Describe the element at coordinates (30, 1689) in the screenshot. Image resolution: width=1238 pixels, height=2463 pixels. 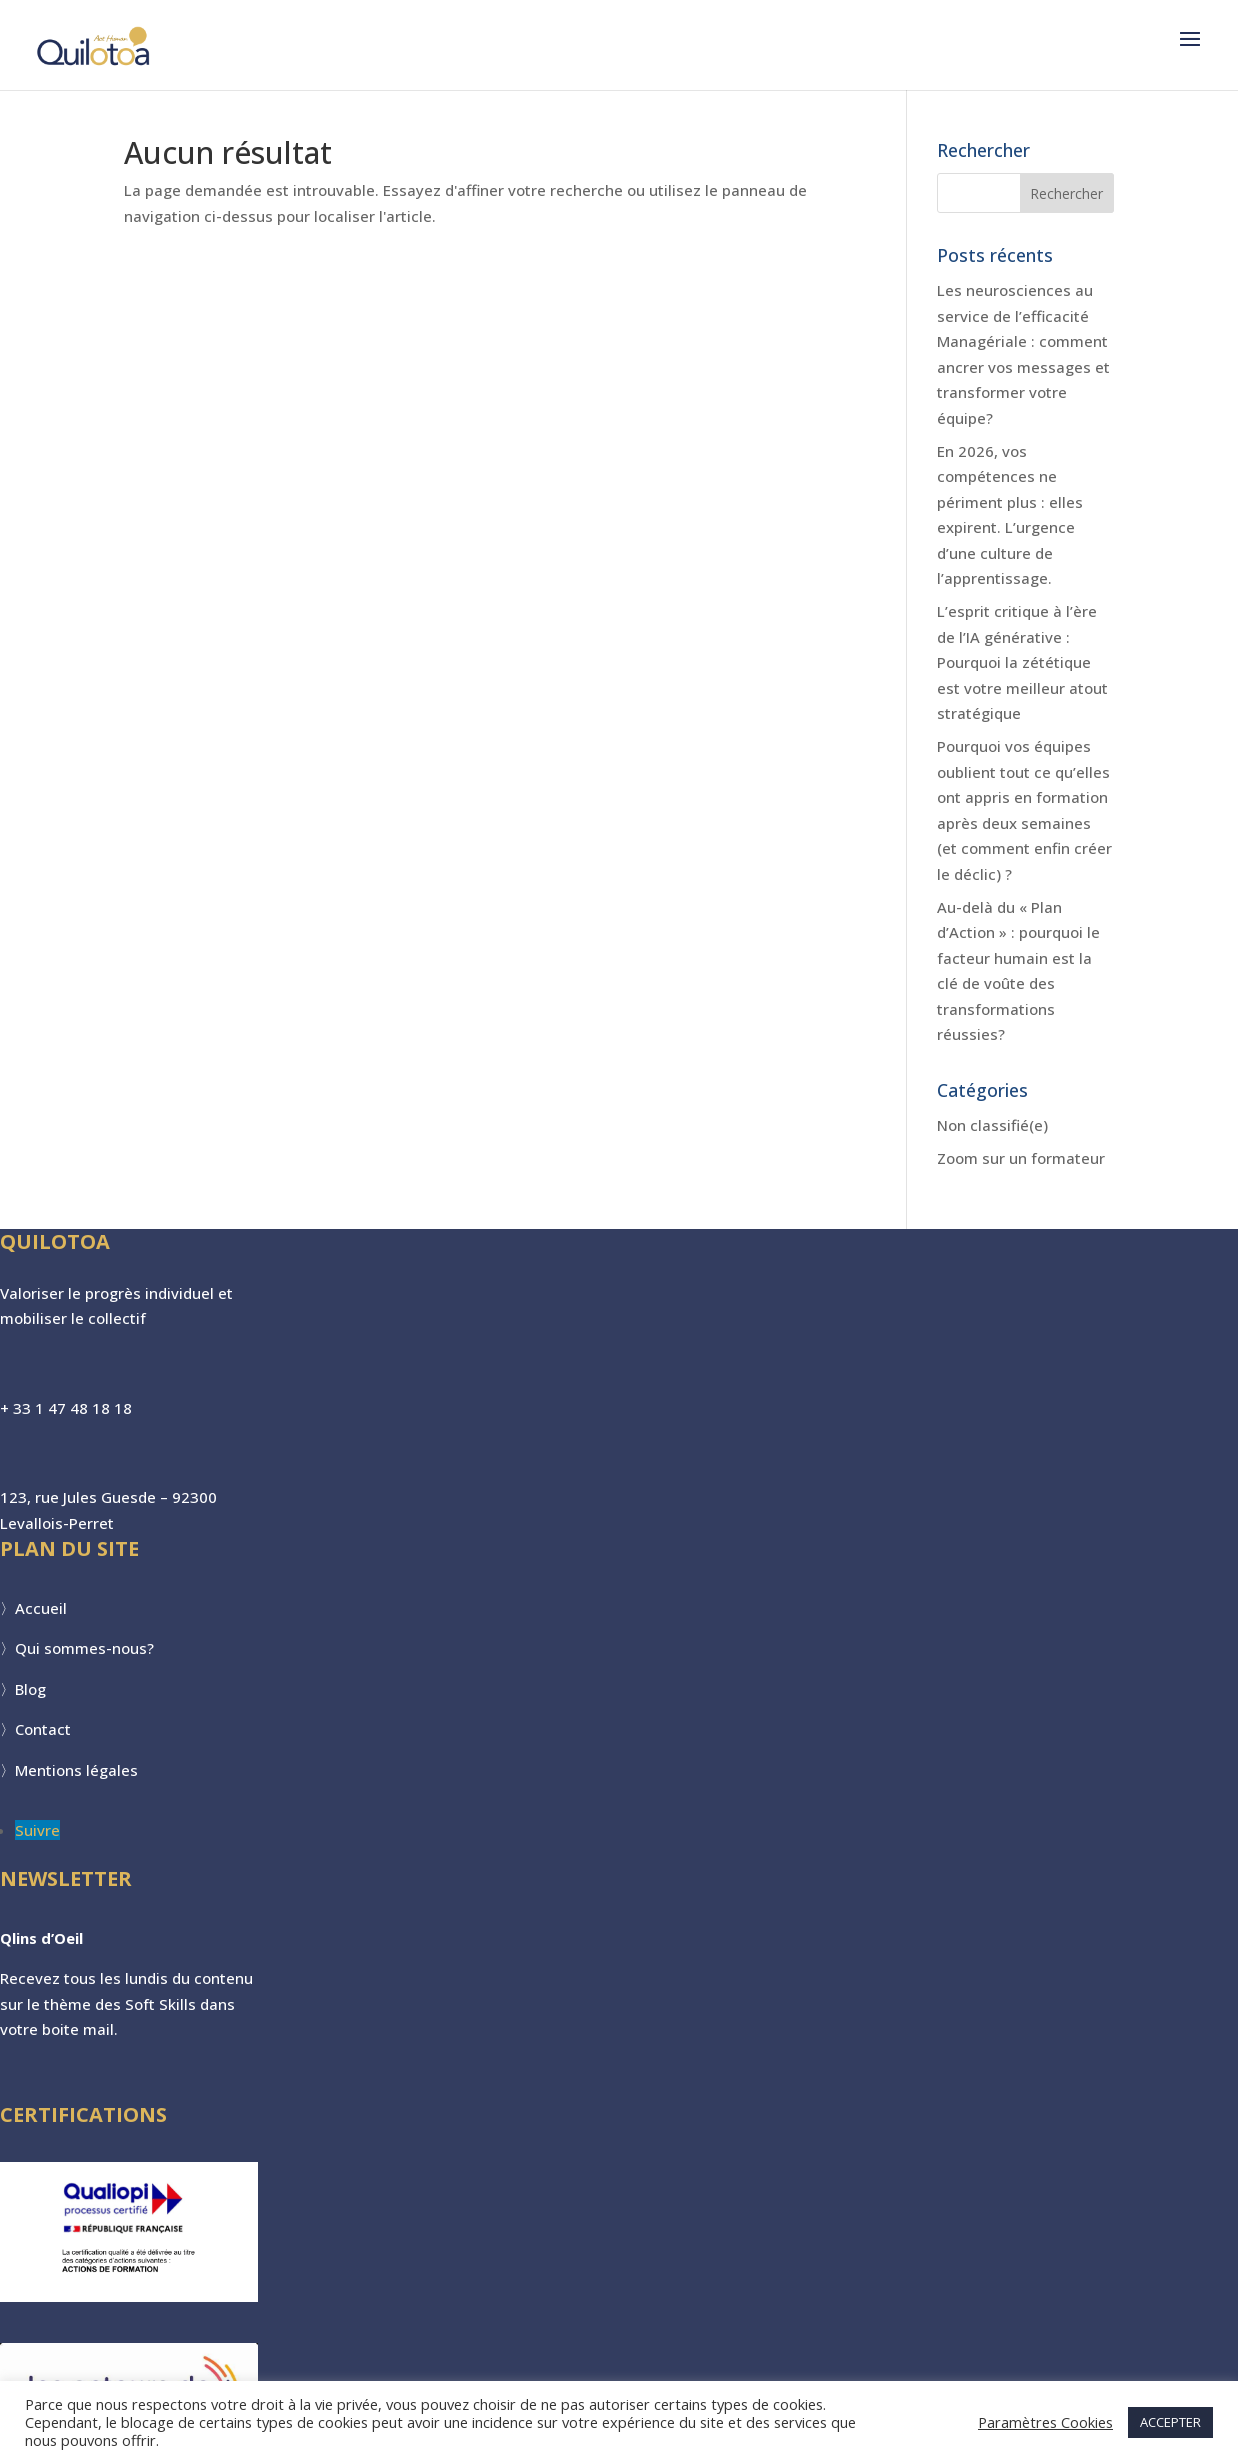
I see `Blog` at that location.